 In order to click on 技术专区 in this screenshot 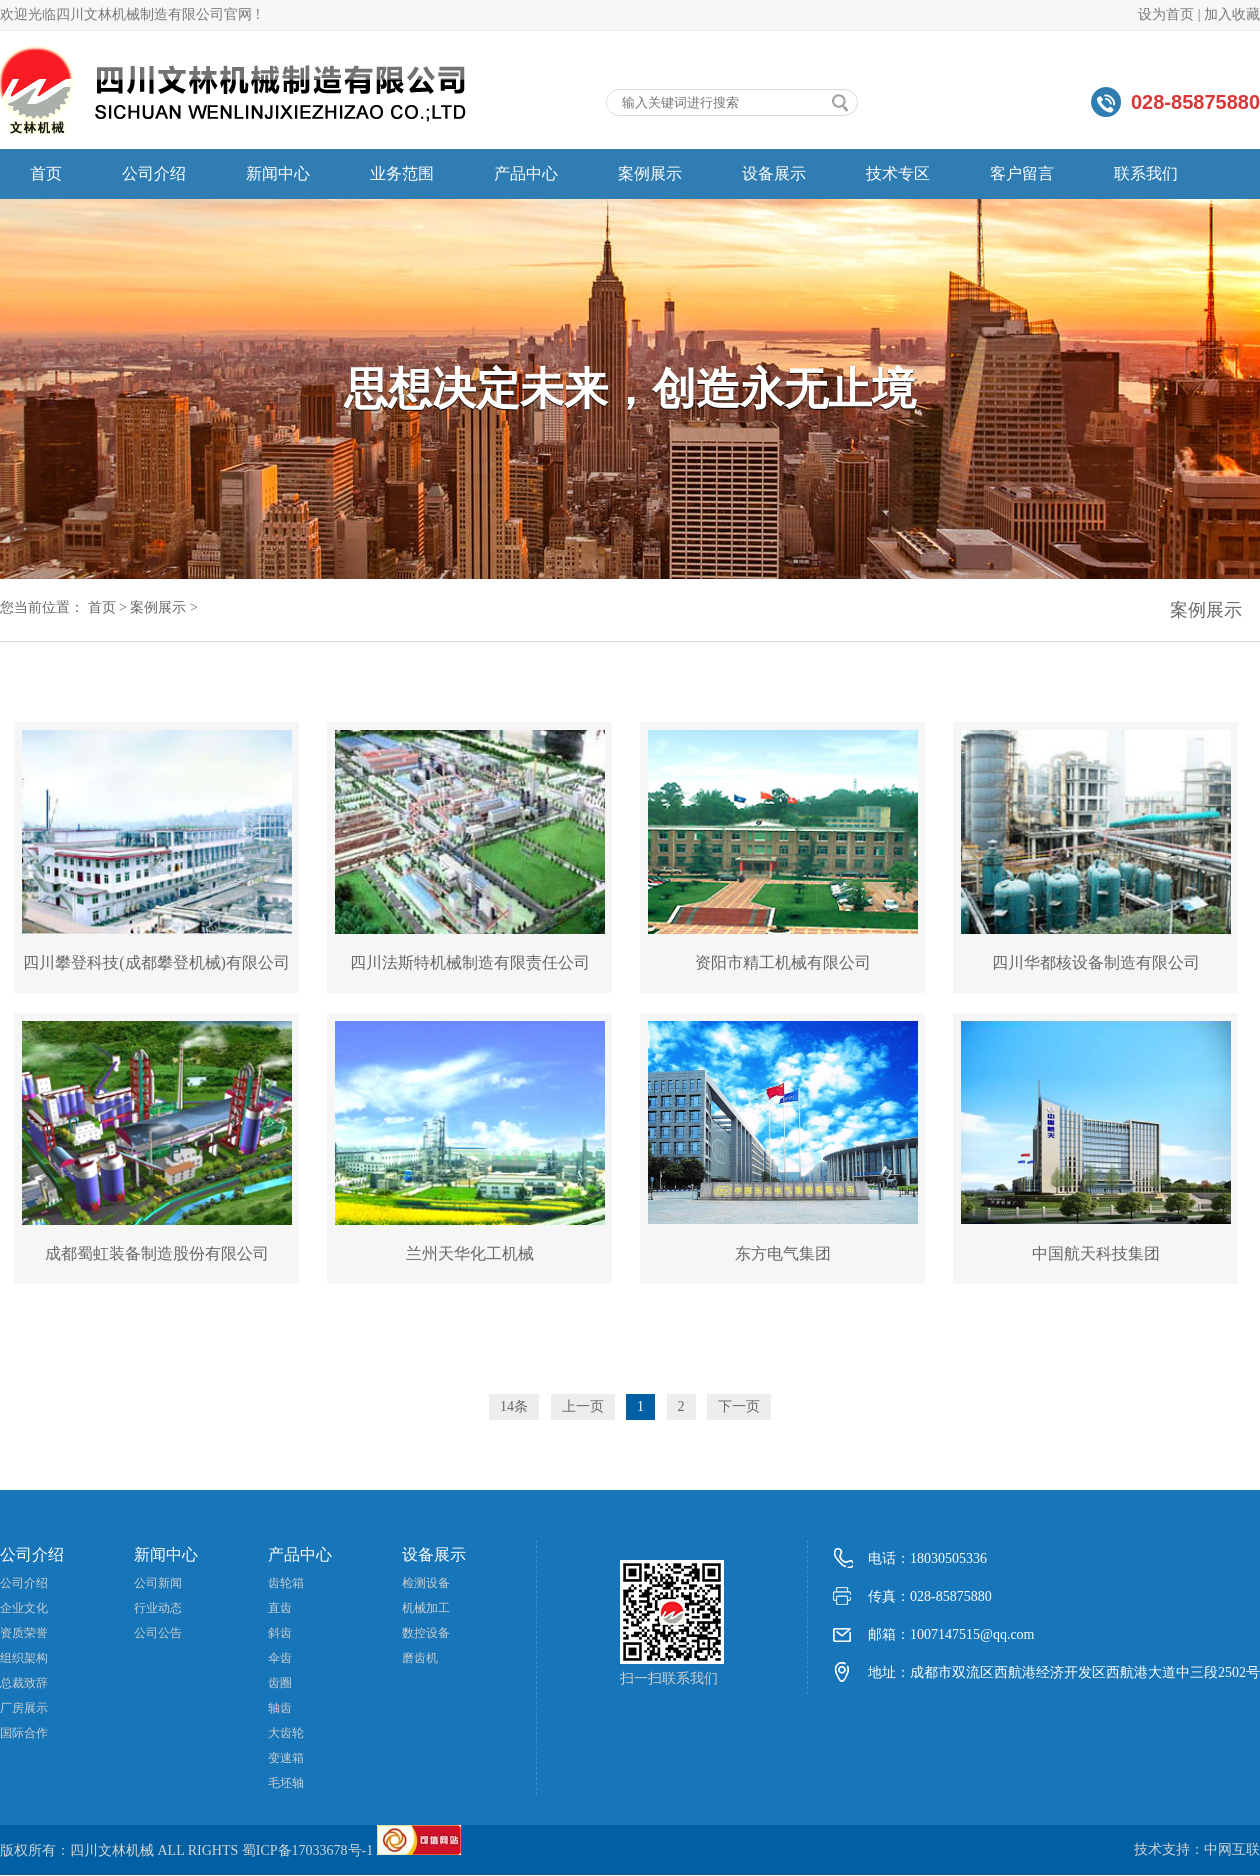, I will do `click(898, 173)`.